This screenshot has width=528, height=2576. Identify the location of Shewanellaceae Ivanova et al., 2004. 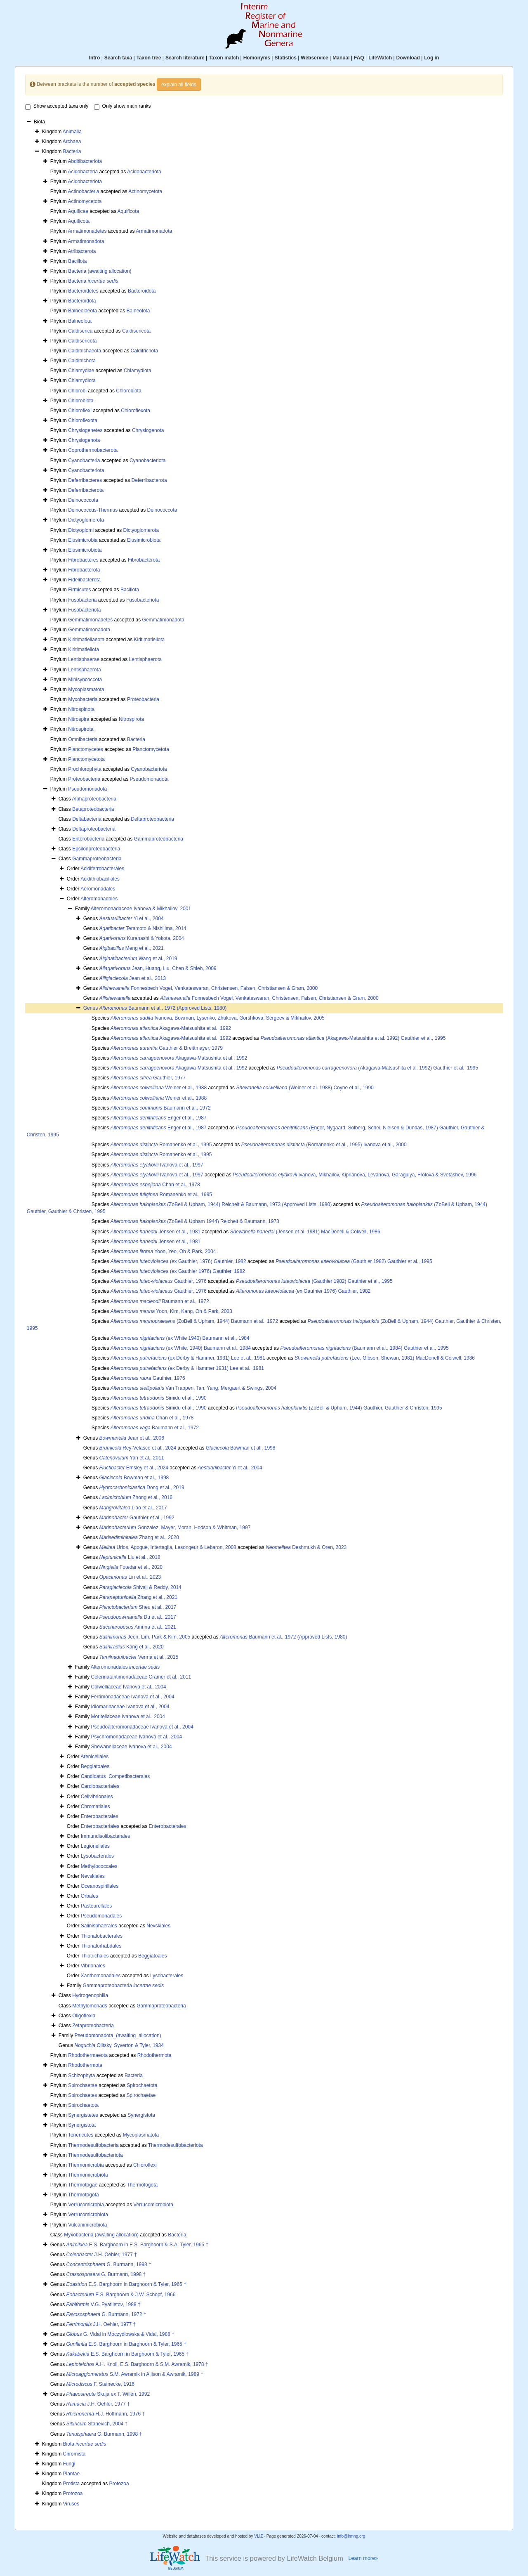
(131, 1747).